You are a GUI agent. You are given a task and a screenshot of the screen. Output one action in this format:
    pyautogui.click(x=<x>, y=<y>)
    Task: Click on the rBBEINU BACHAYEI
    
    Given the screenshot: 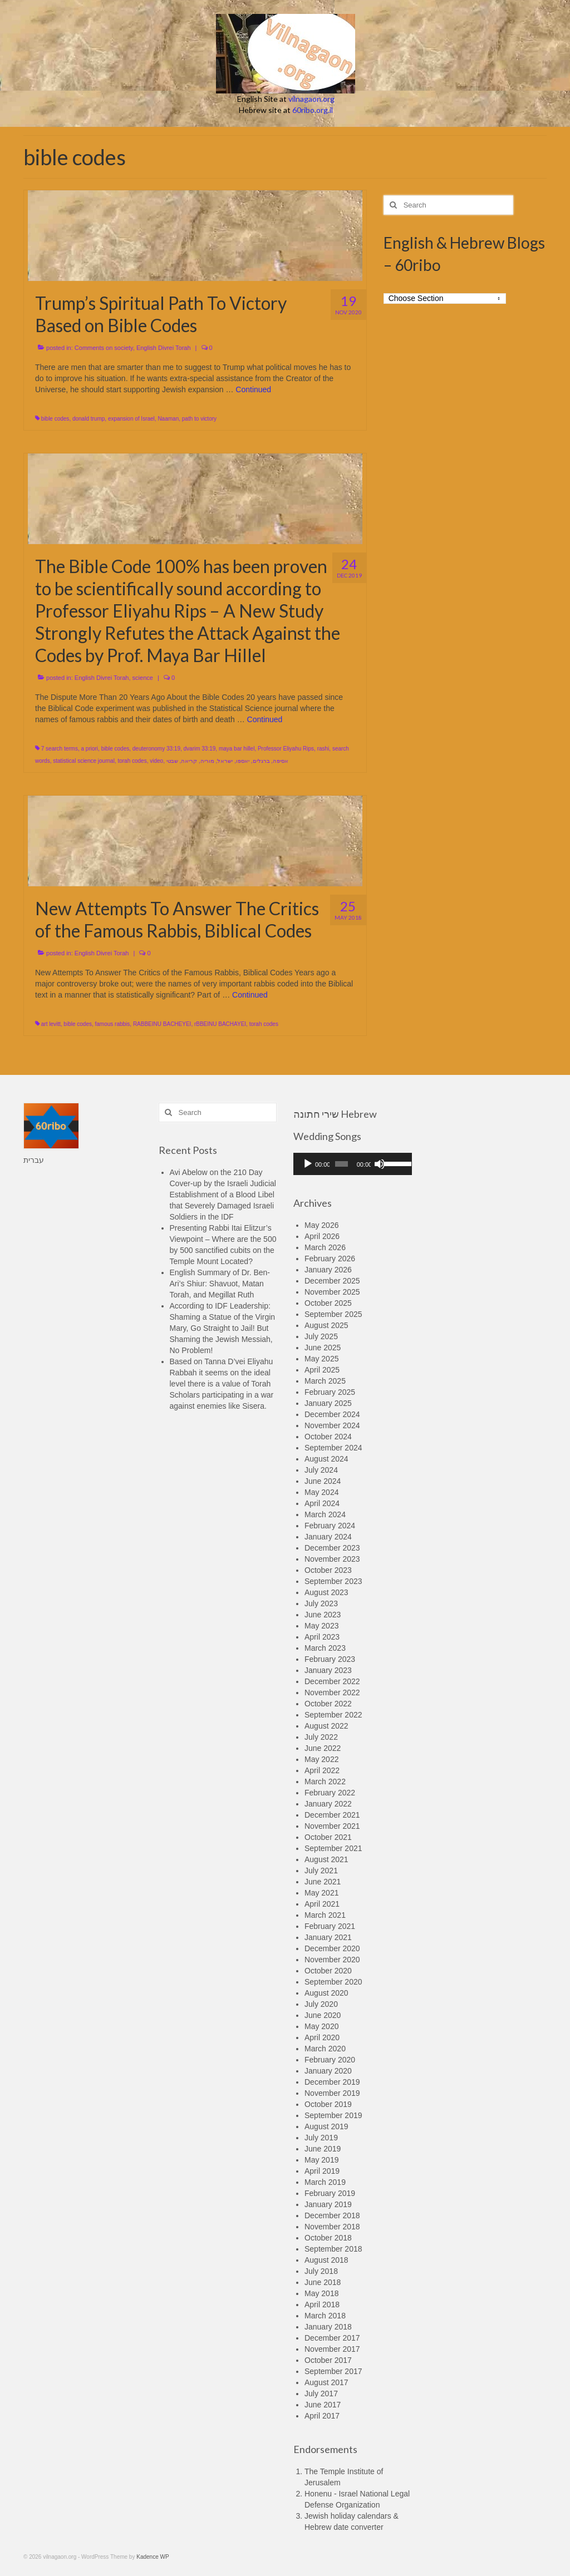 What is the action you would take?
    pyautogui.click(x=220, y=1024)
    